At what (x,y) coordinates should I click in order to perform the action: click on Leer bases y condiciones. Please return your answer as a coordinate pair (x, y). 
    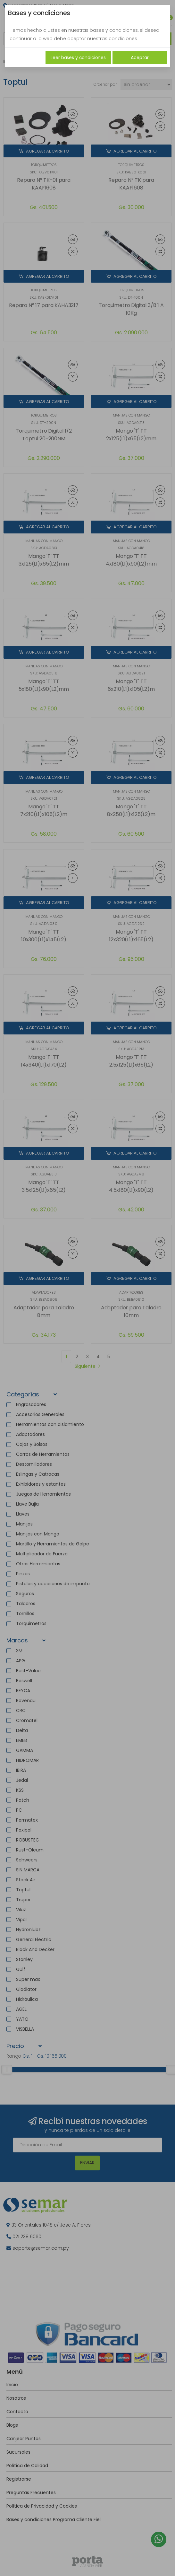
    Looking at the image, I should click on (78, 57).